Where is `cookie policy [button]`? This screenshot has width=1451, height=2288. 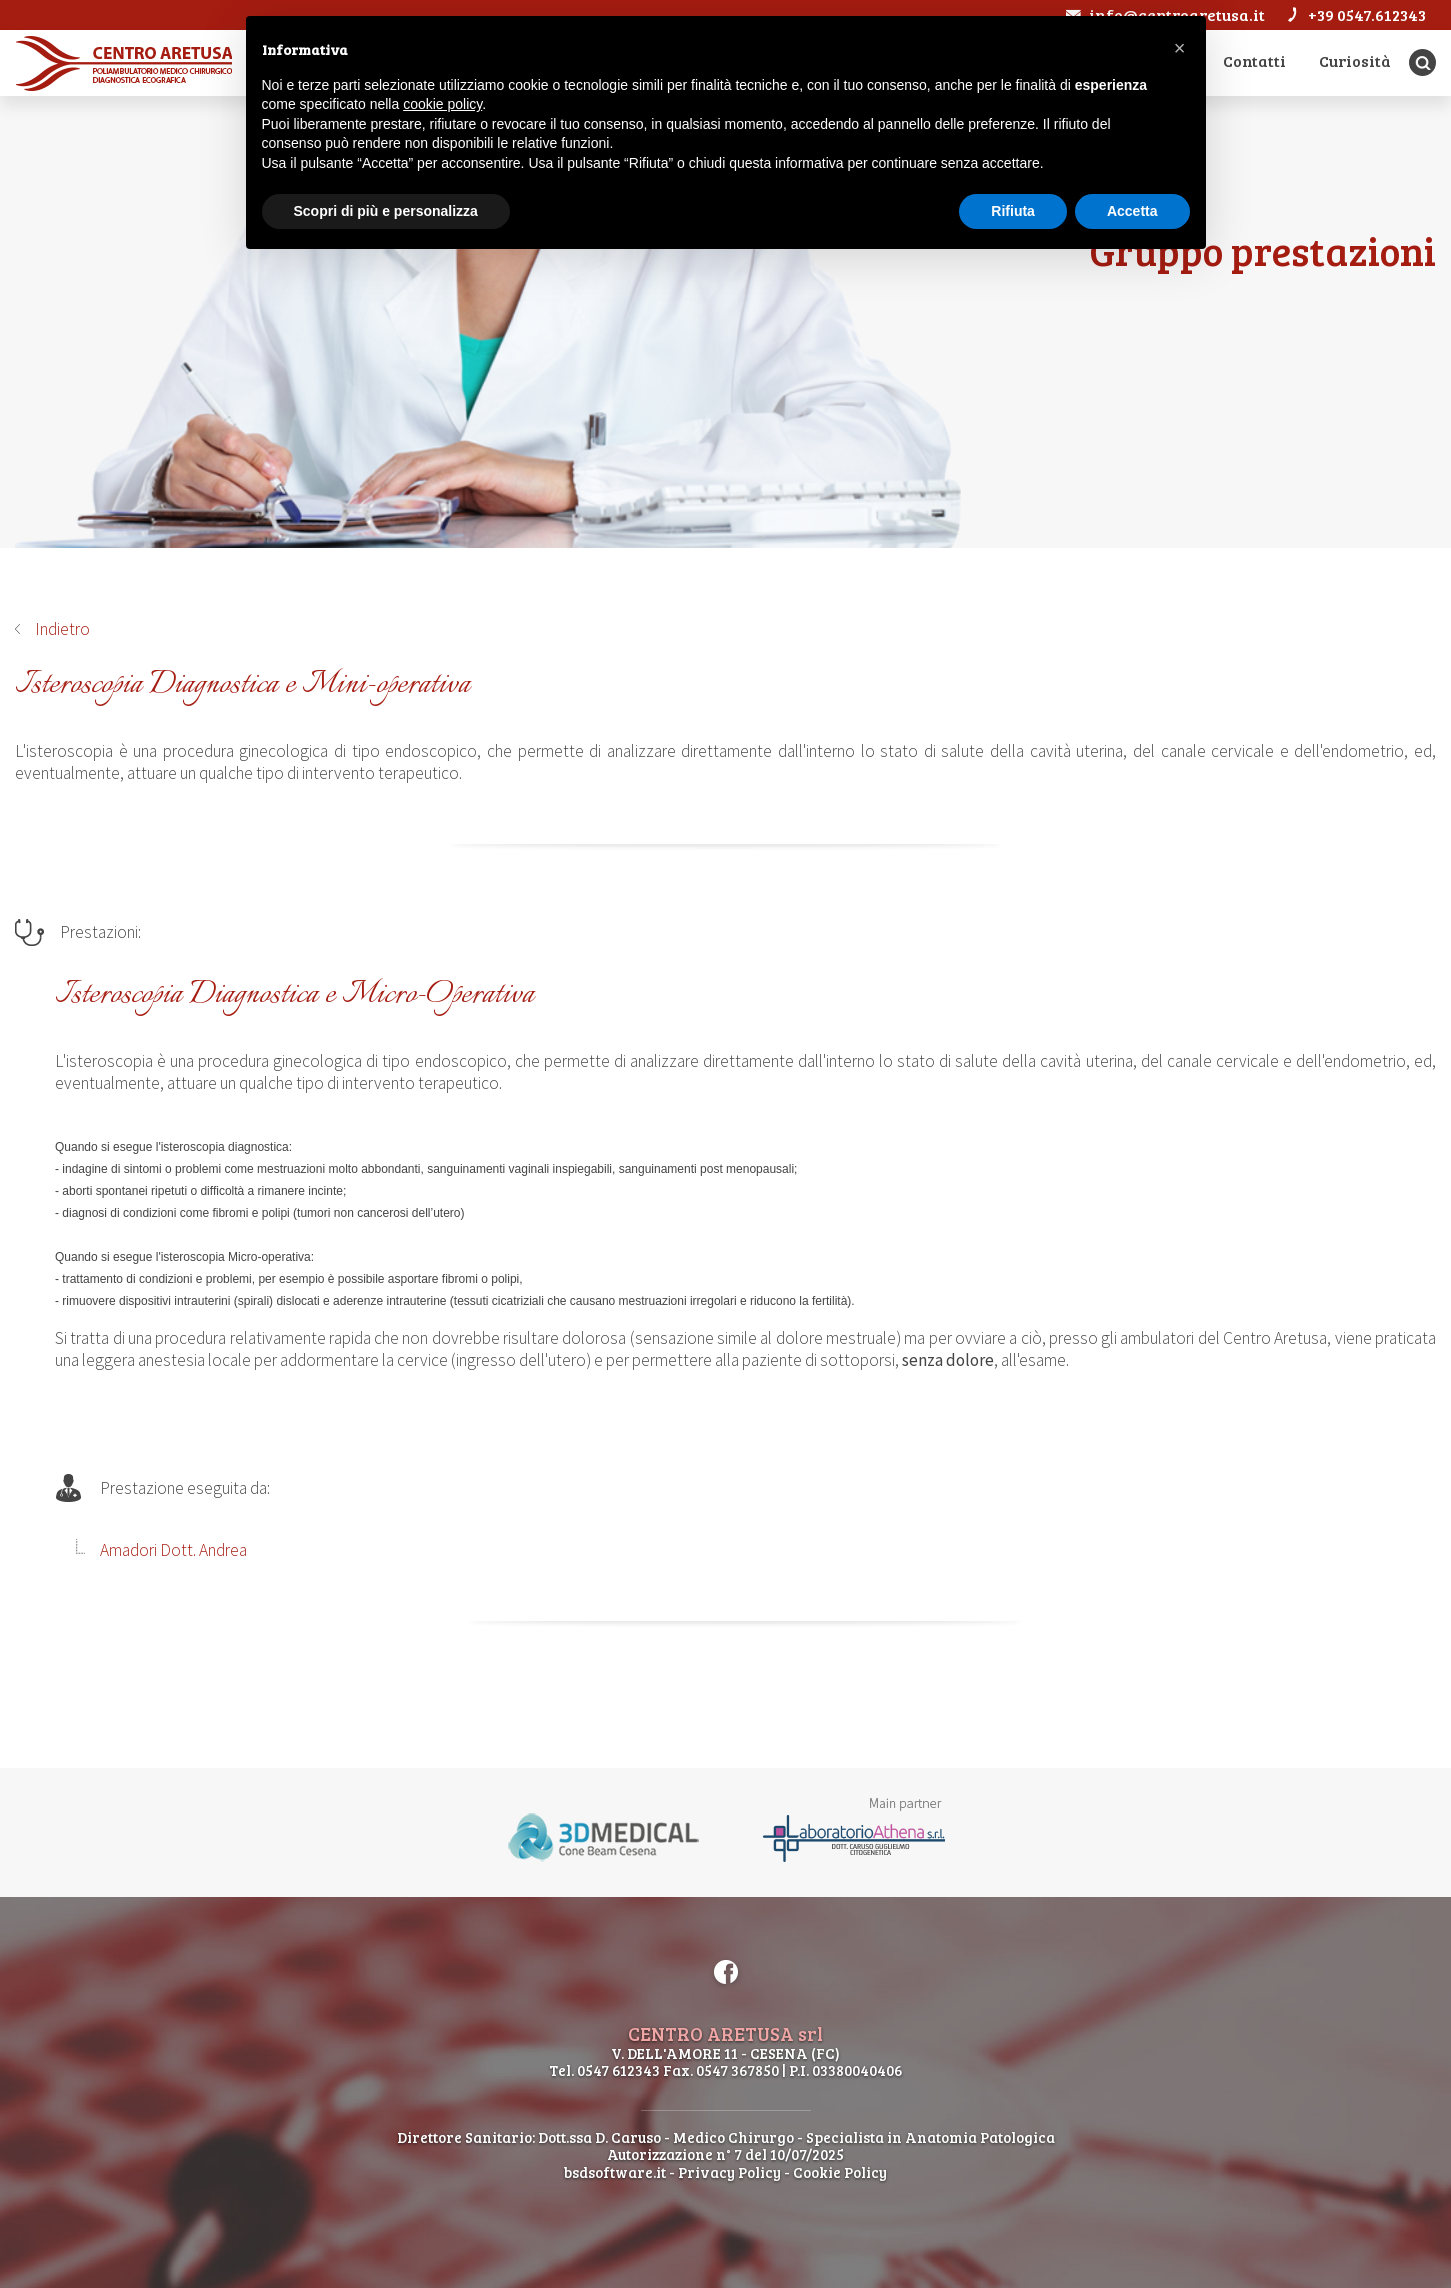 cookie policy [button] is located at coordinates (442, 104).